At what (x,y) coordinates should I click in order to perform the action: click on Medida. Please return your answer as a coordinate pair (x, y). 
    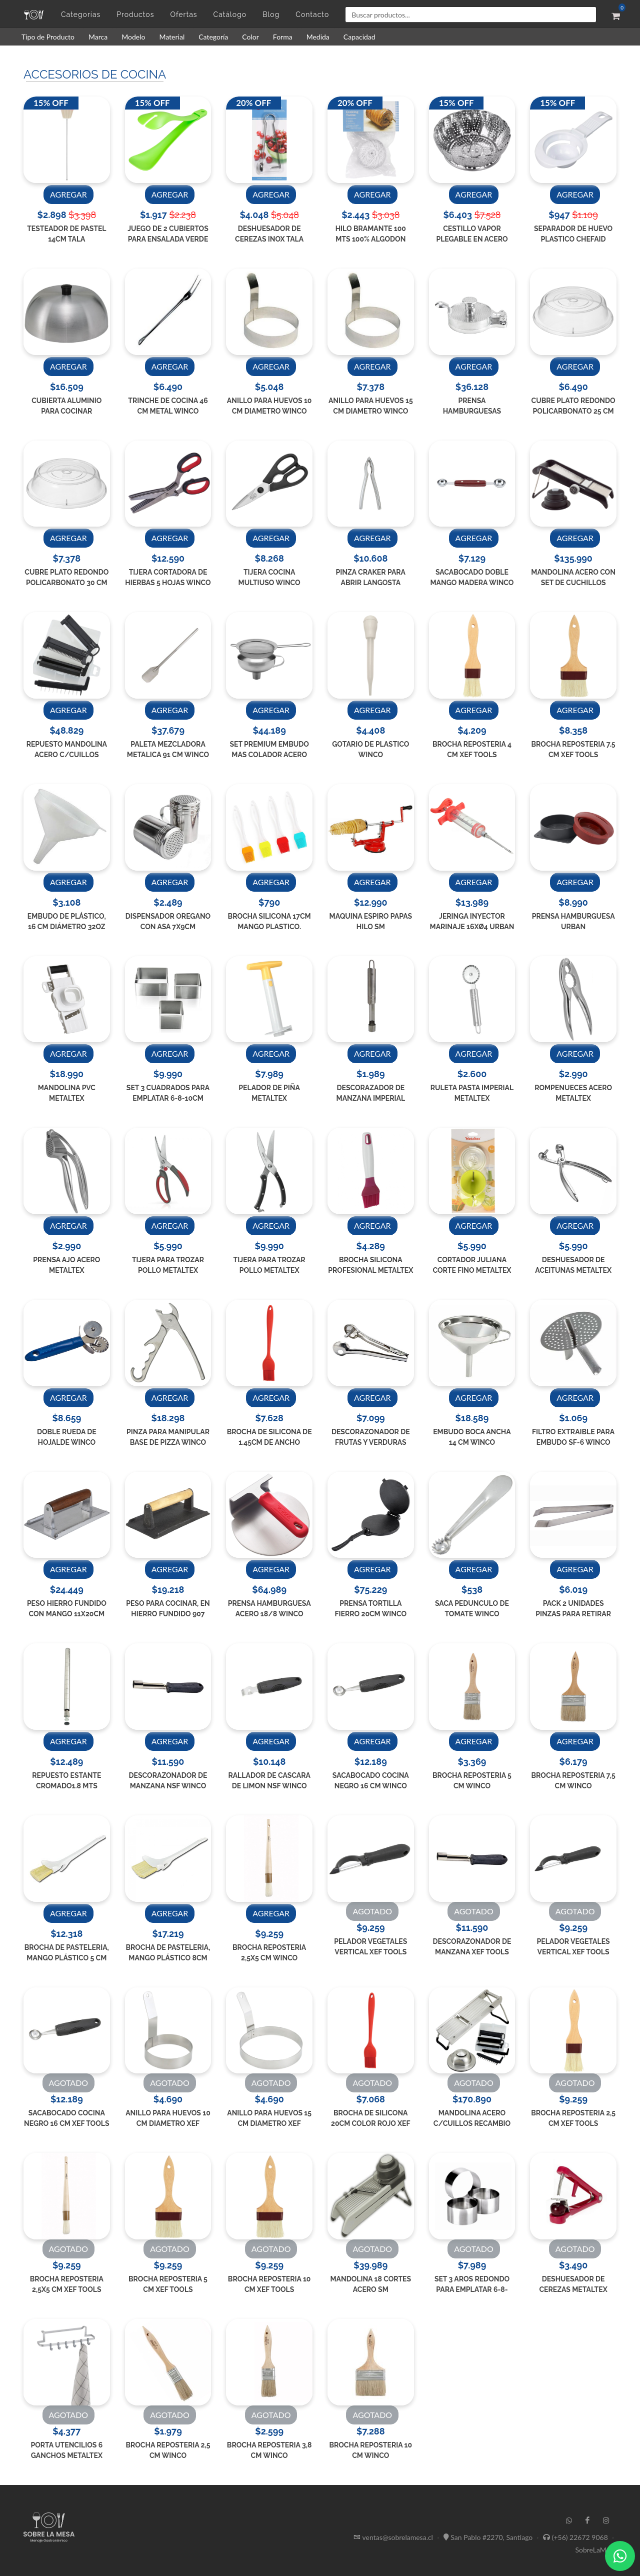
    Looking at the image, I should click on (318, 37).